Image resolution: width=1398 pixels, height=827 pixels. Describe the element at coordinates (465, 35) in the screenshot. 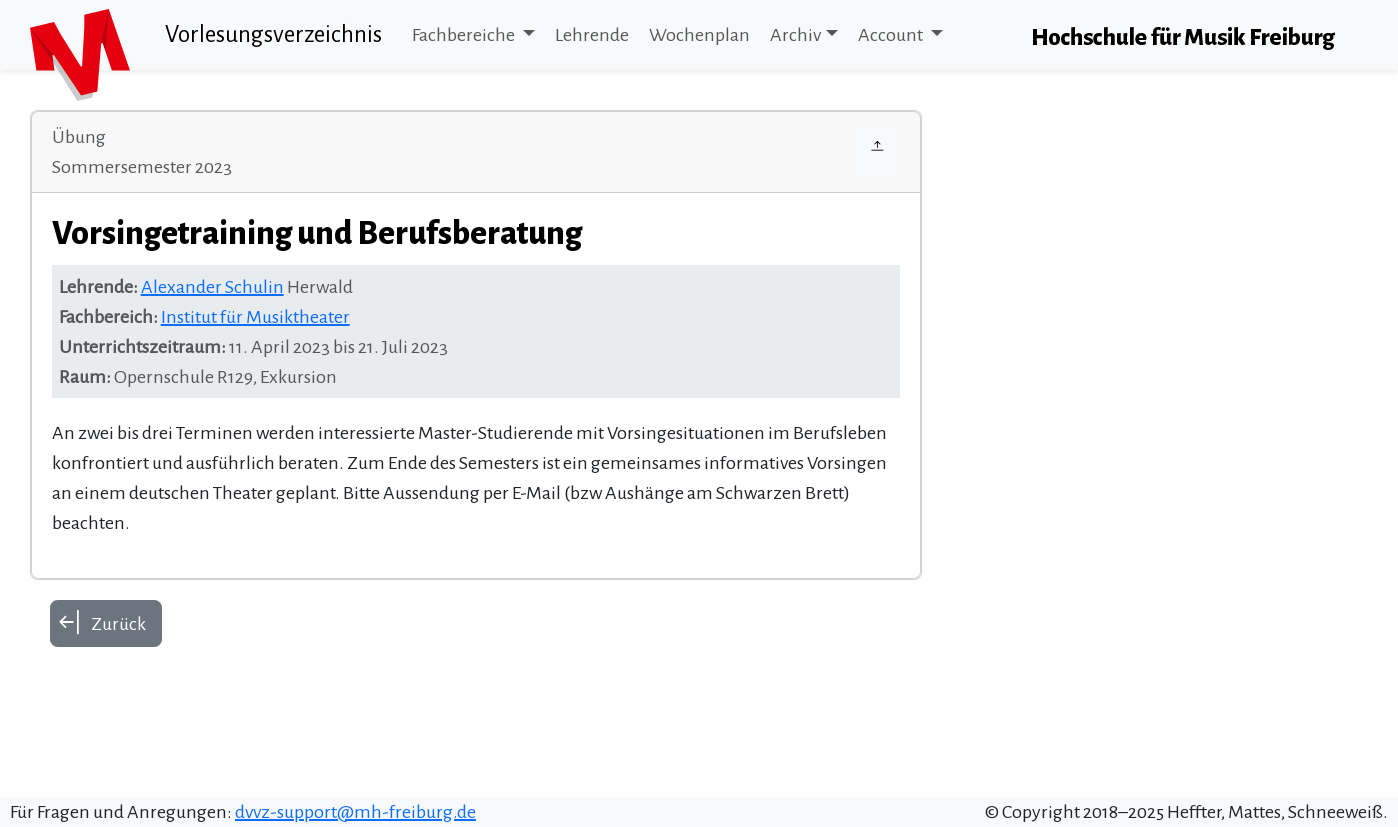

I see `Fachbereiche [button]` at that location.